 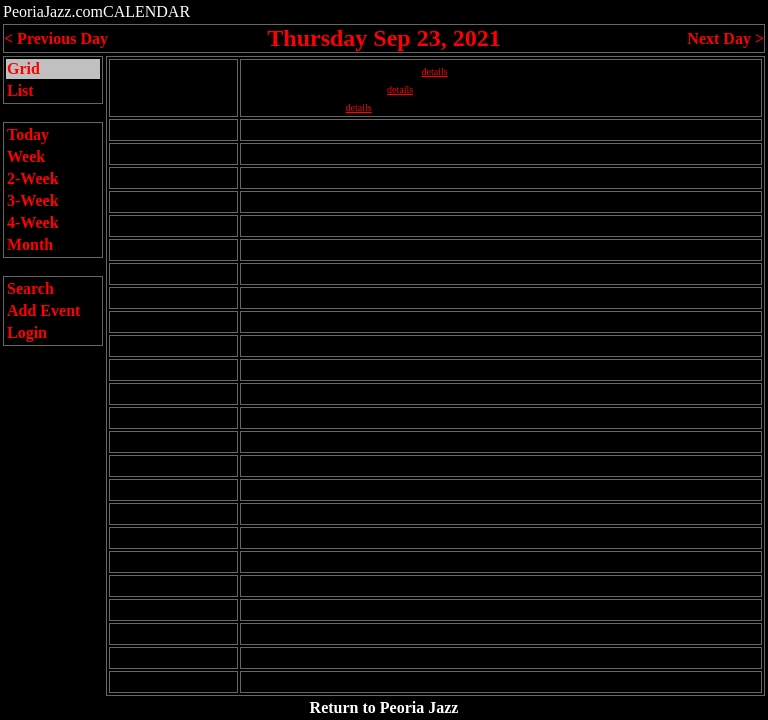 What do you see at coordinates (33, 222) in the screenshot?
I see `4-Week` at bounding box center [33, 222].